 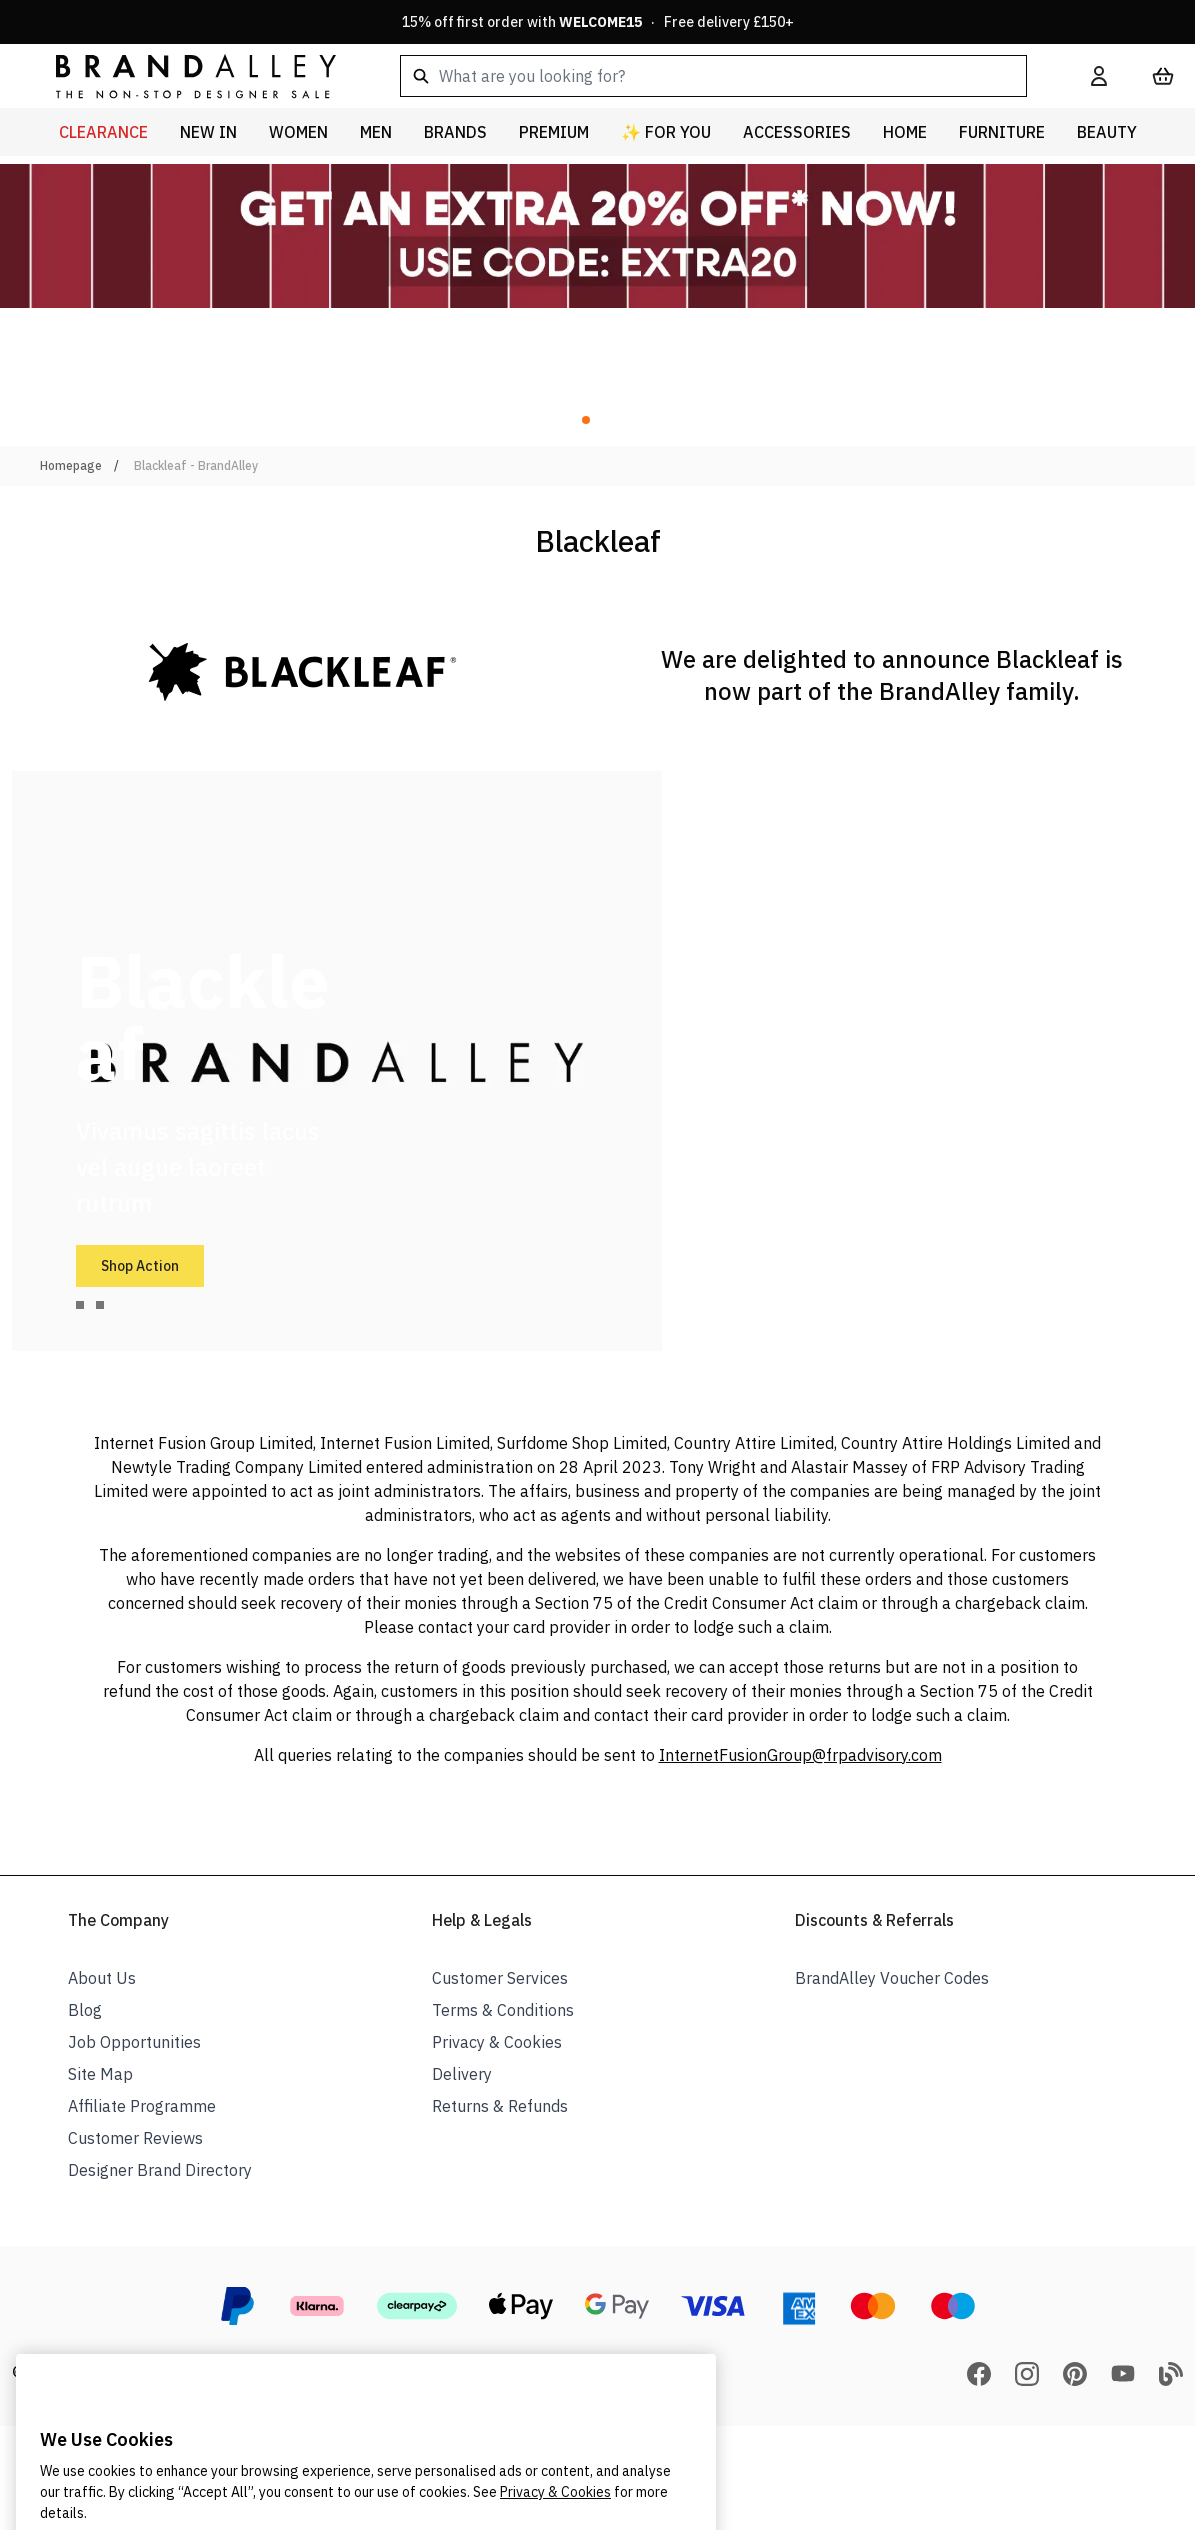 I want to click on Customer Reviews, so click(x=135, y=2138).